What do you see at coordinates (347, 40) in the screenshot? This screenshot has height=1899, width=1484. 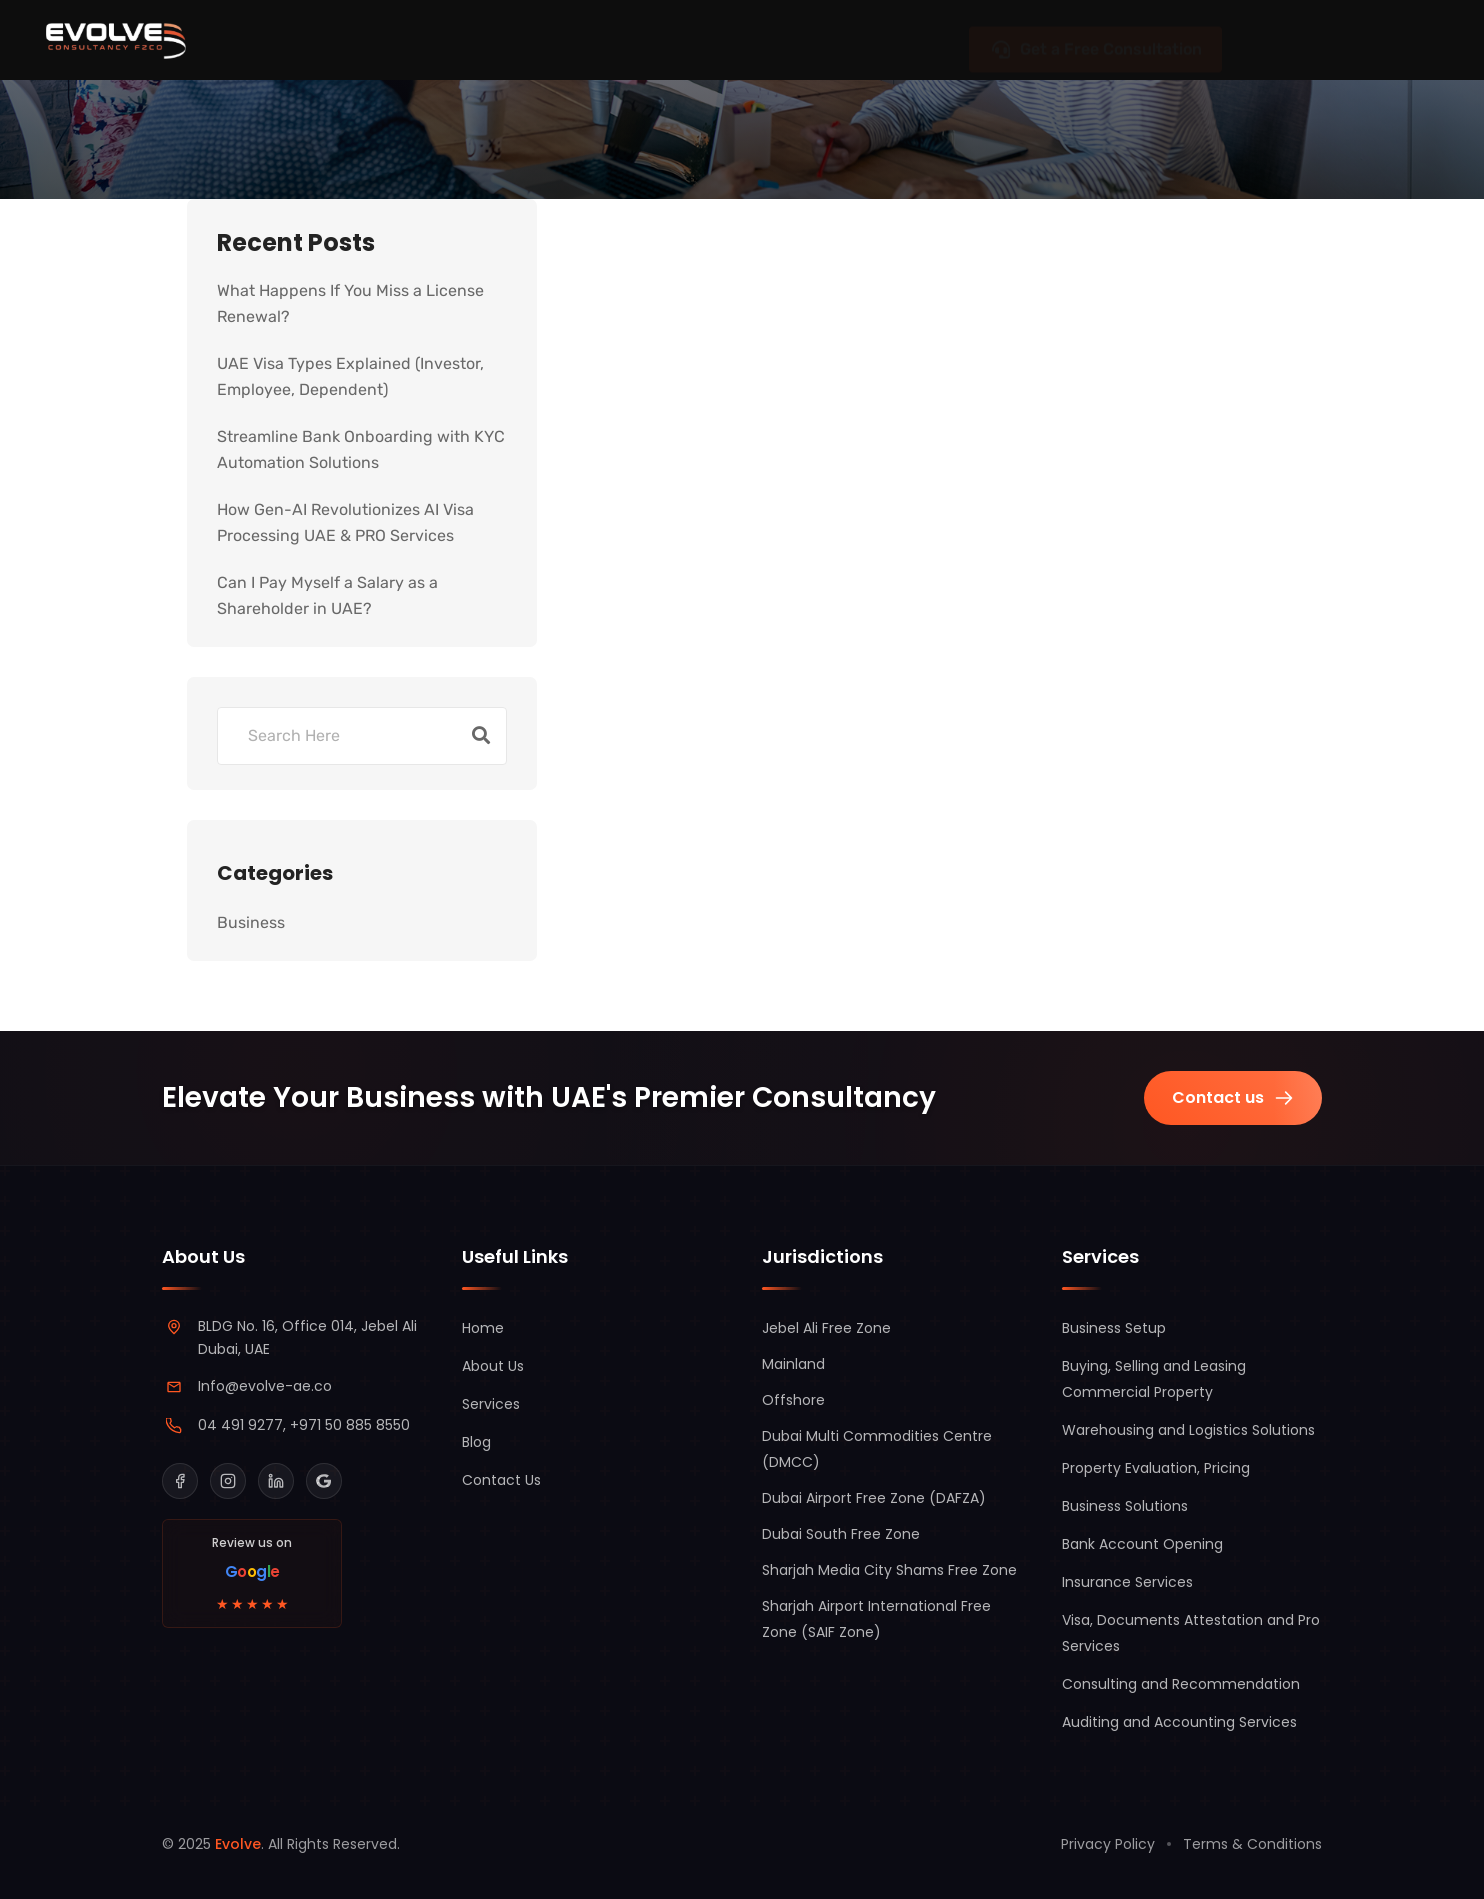 I see `Jurisdictions` at bounding box center [347, 40].